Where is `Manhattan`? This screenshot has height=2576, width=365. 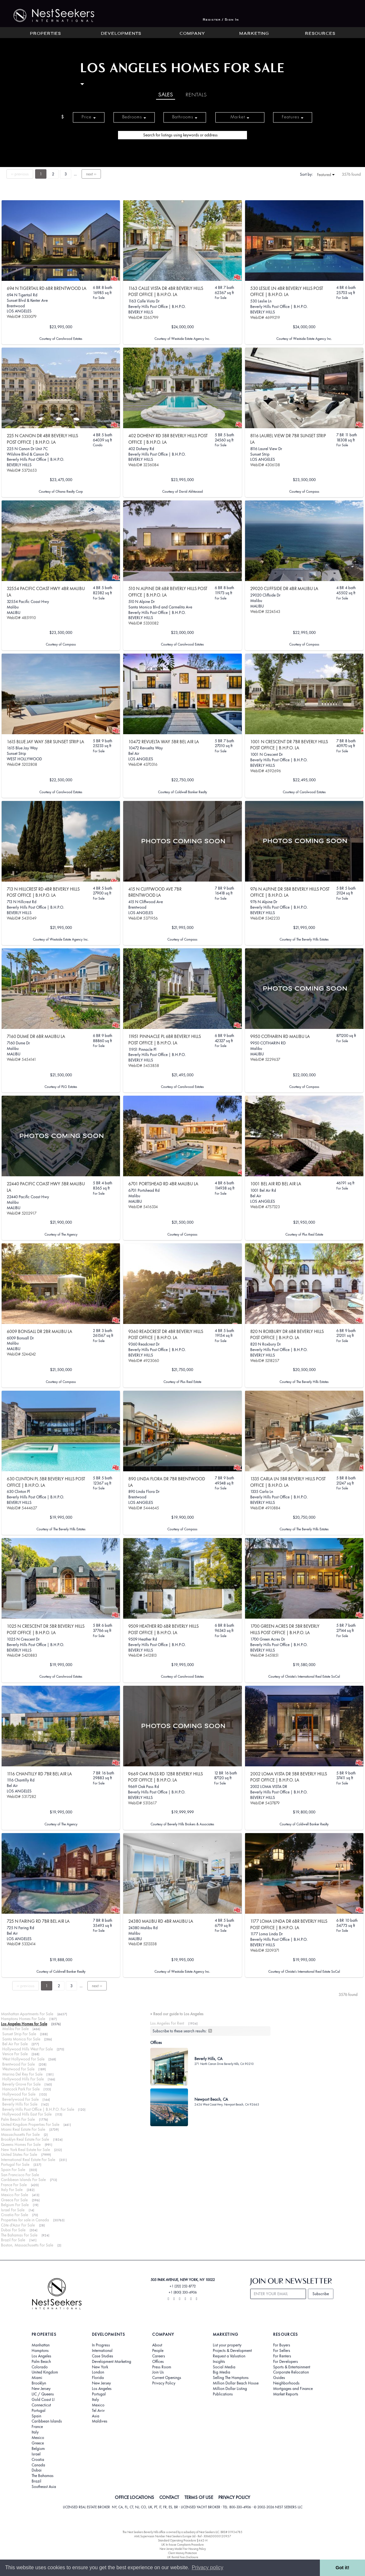 Manhattan is located at coordinates (41, 2345).